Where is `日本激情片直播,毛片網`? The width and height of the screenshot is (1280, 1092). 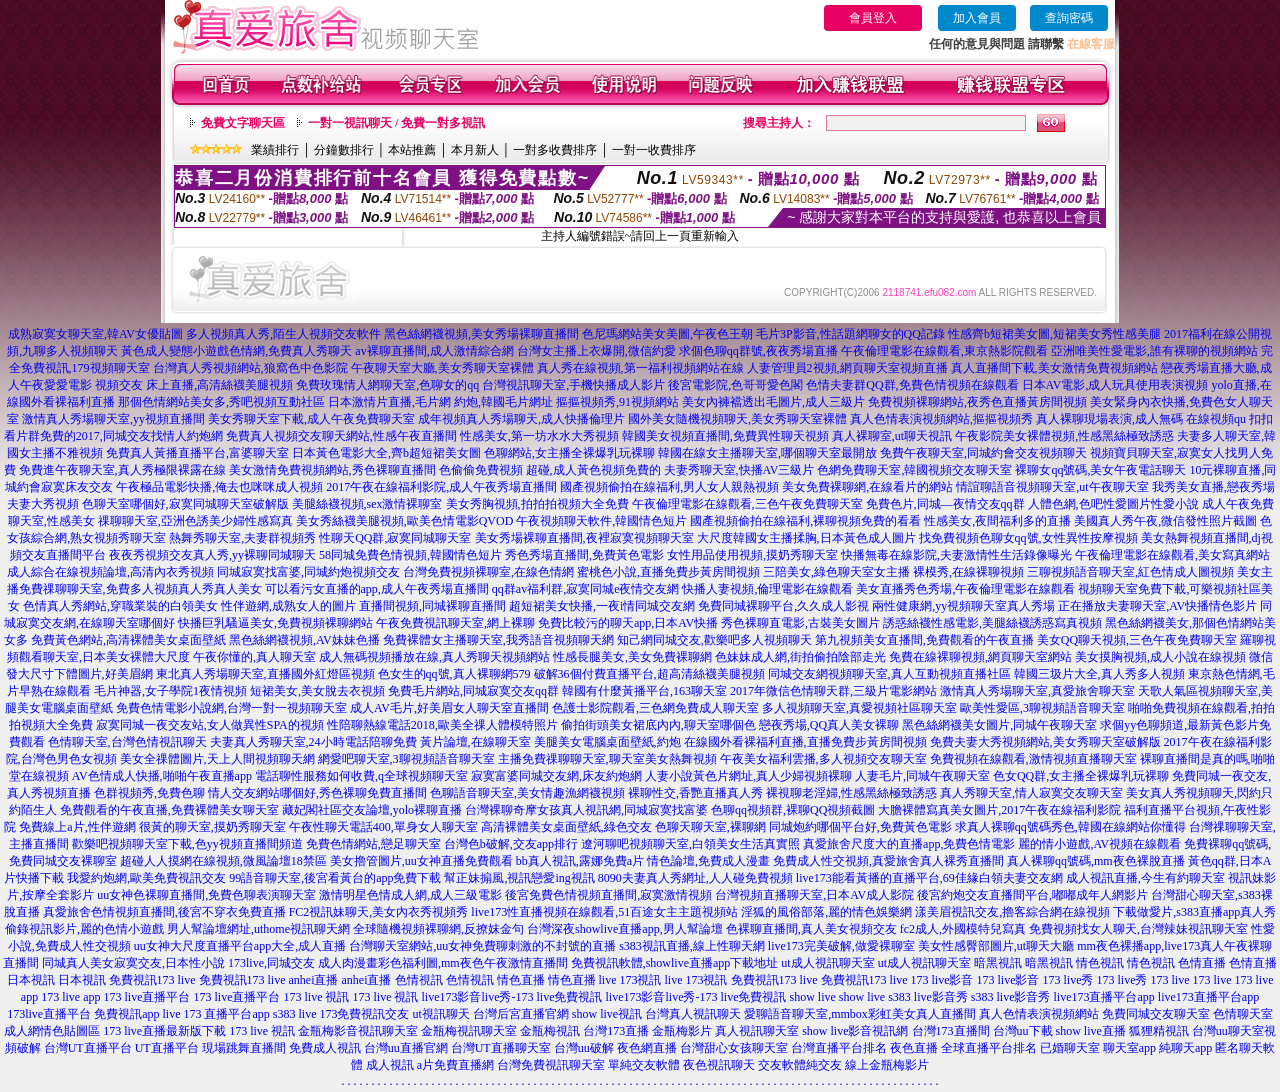 日本激情片直播,毛片網 is located at coordinates (389, 402).